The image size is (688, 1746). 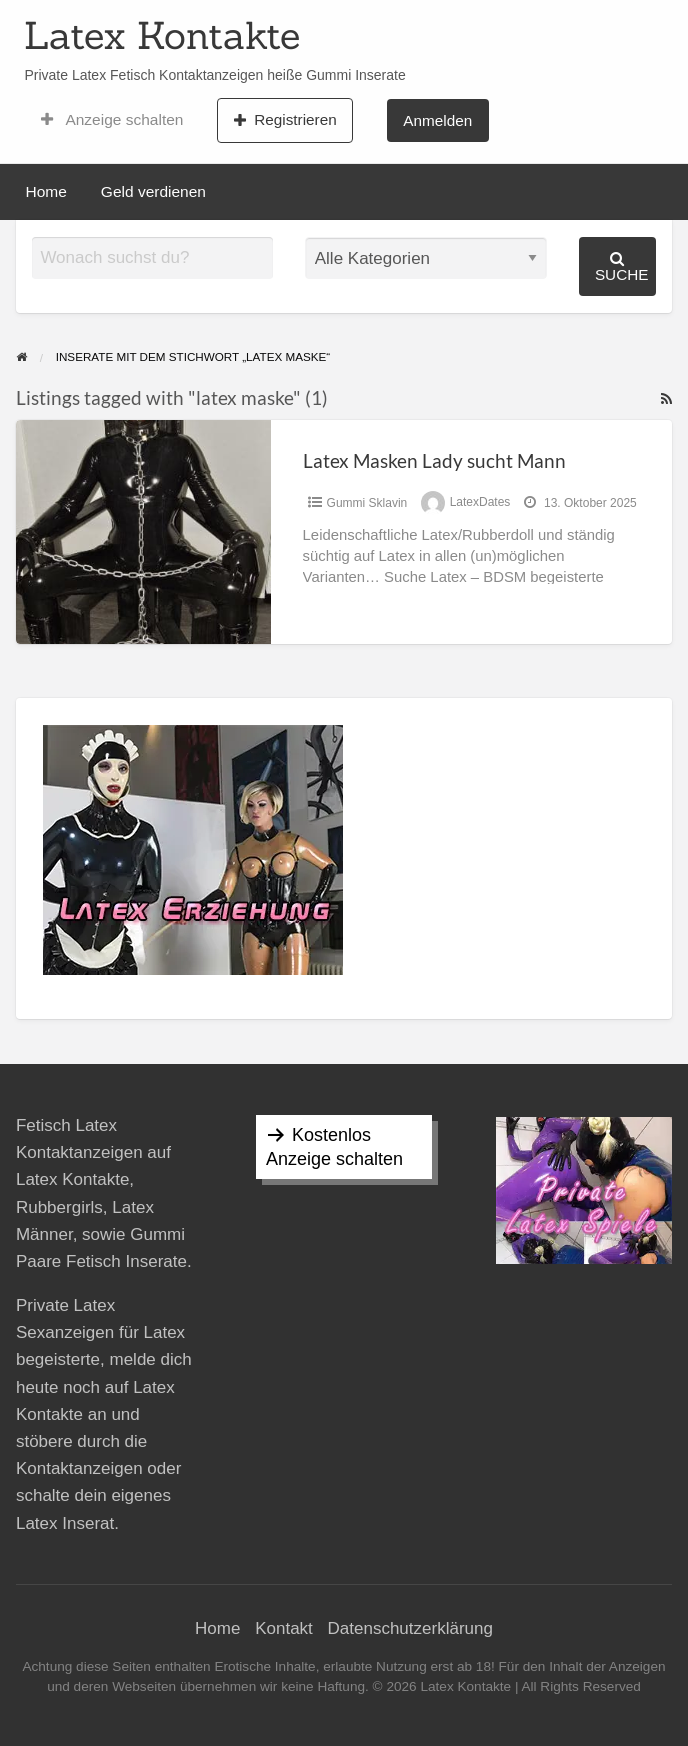 I want to click on Kontakt, so click(x=284, y=1628).